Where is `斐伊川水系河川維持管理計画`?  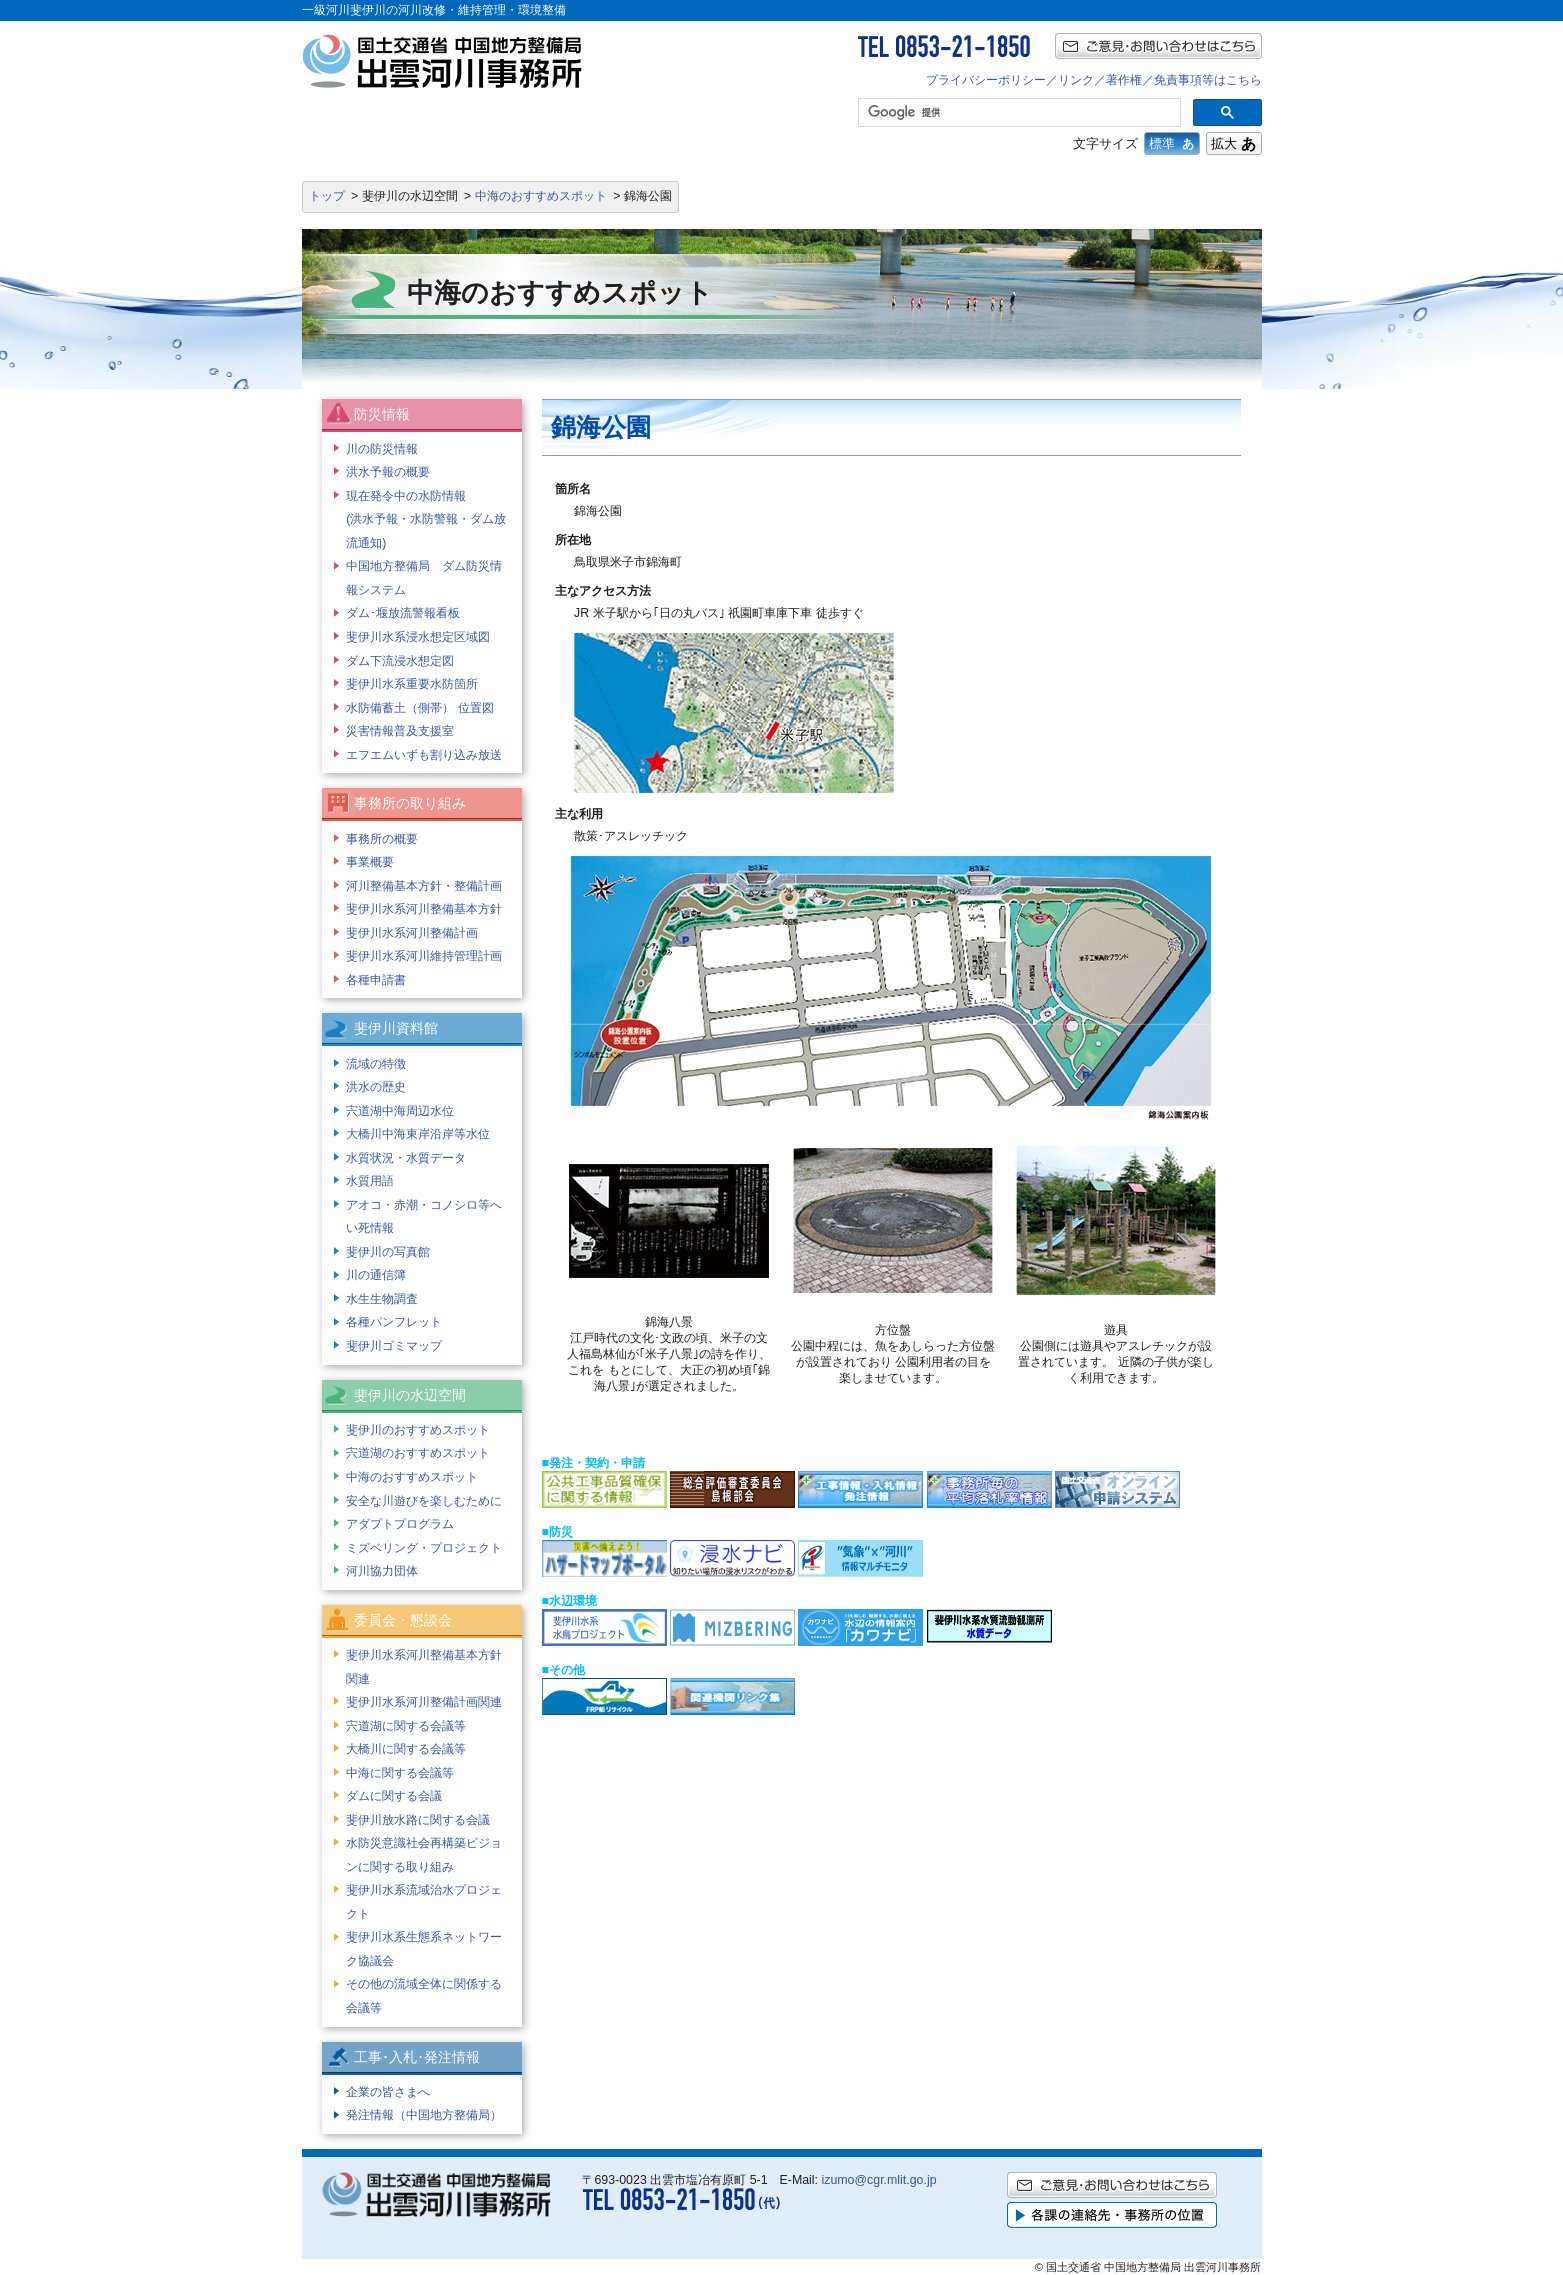
斐伊川水系河川維持管理計画 is located at coordinates (424, 956).